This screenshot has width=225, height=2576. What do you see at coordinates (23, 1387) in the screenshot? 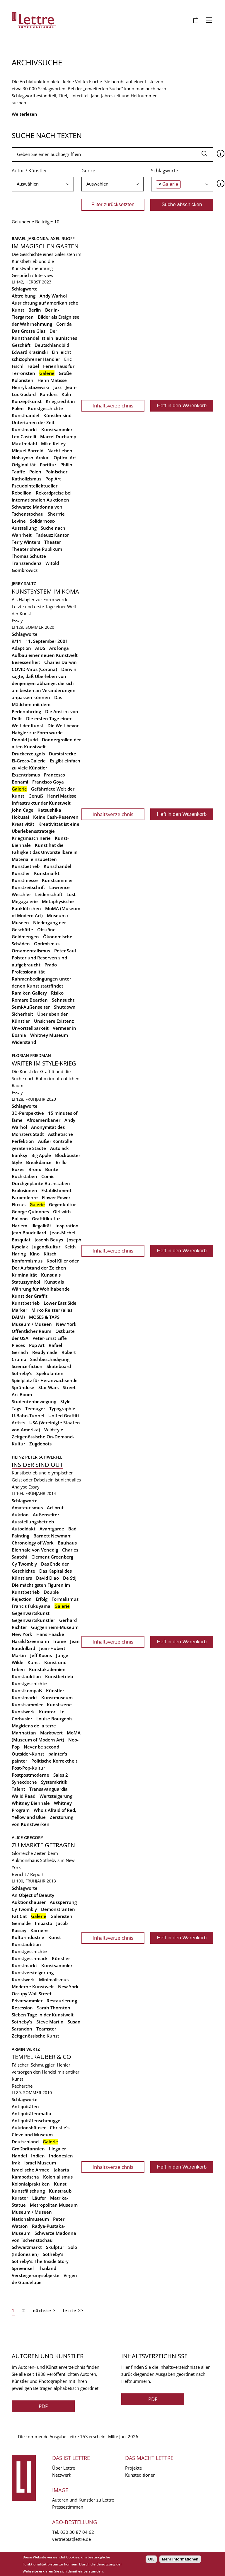
I see `Sprühdose` at bounding box center [23, 1387].